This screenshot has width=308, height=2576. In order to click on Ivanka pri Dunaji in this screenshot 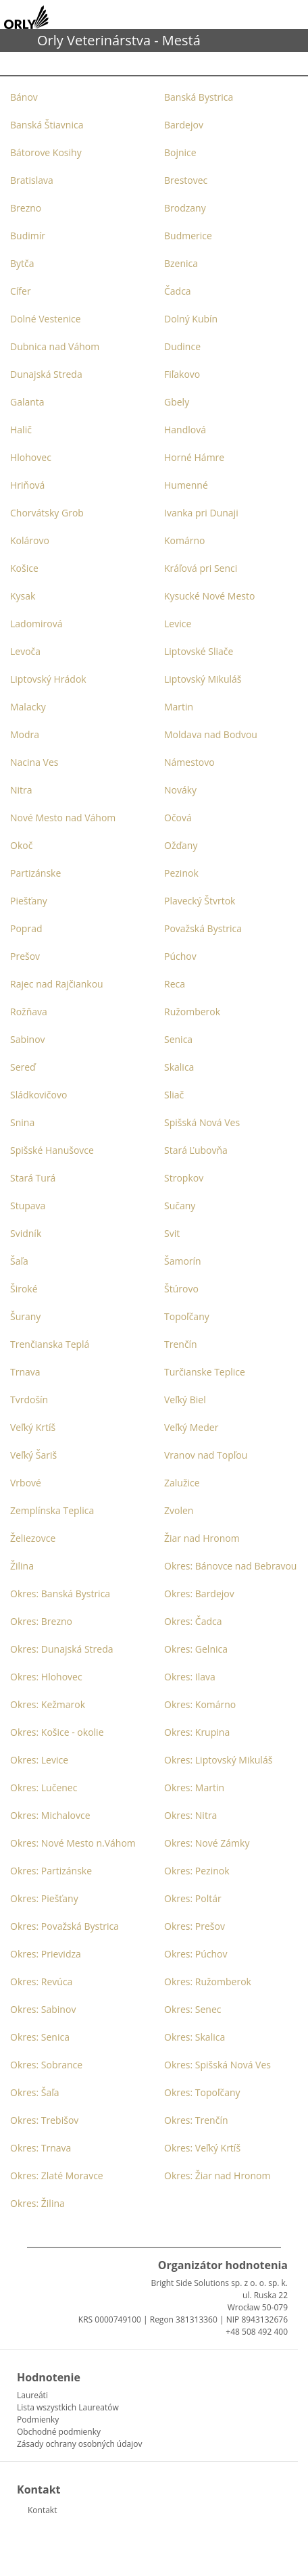, I will do `click(201, 512)`.